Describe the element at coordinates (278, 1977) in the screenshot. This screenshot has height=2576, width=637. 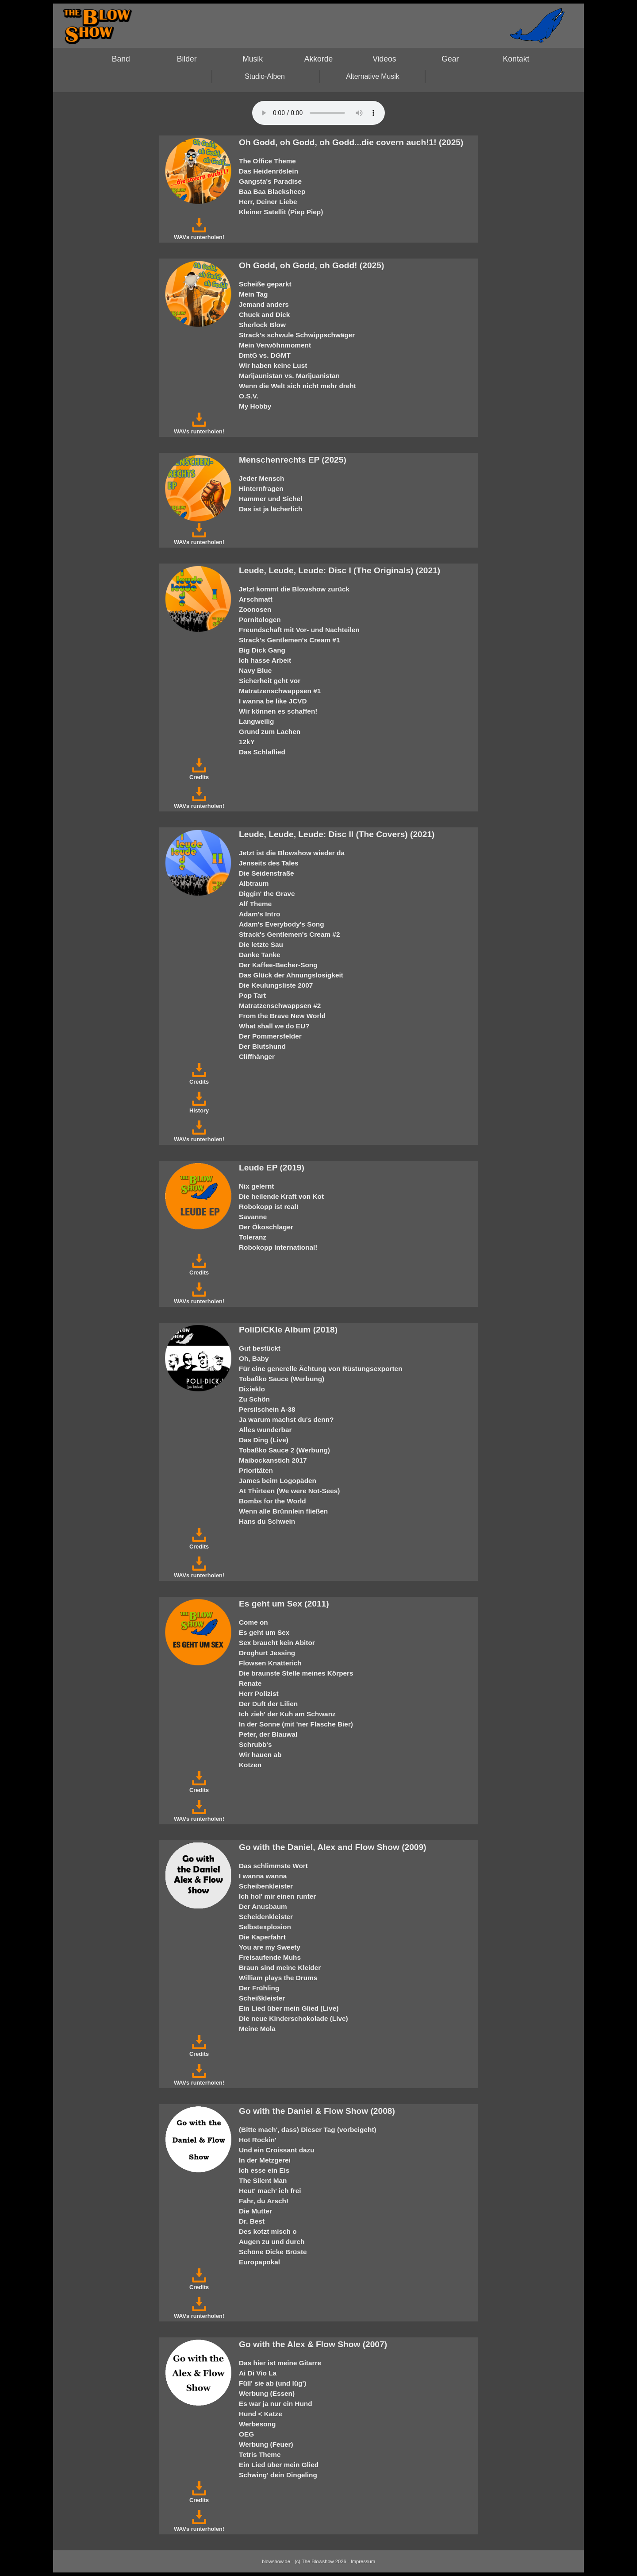
I see `William plays the Drums` at that location.